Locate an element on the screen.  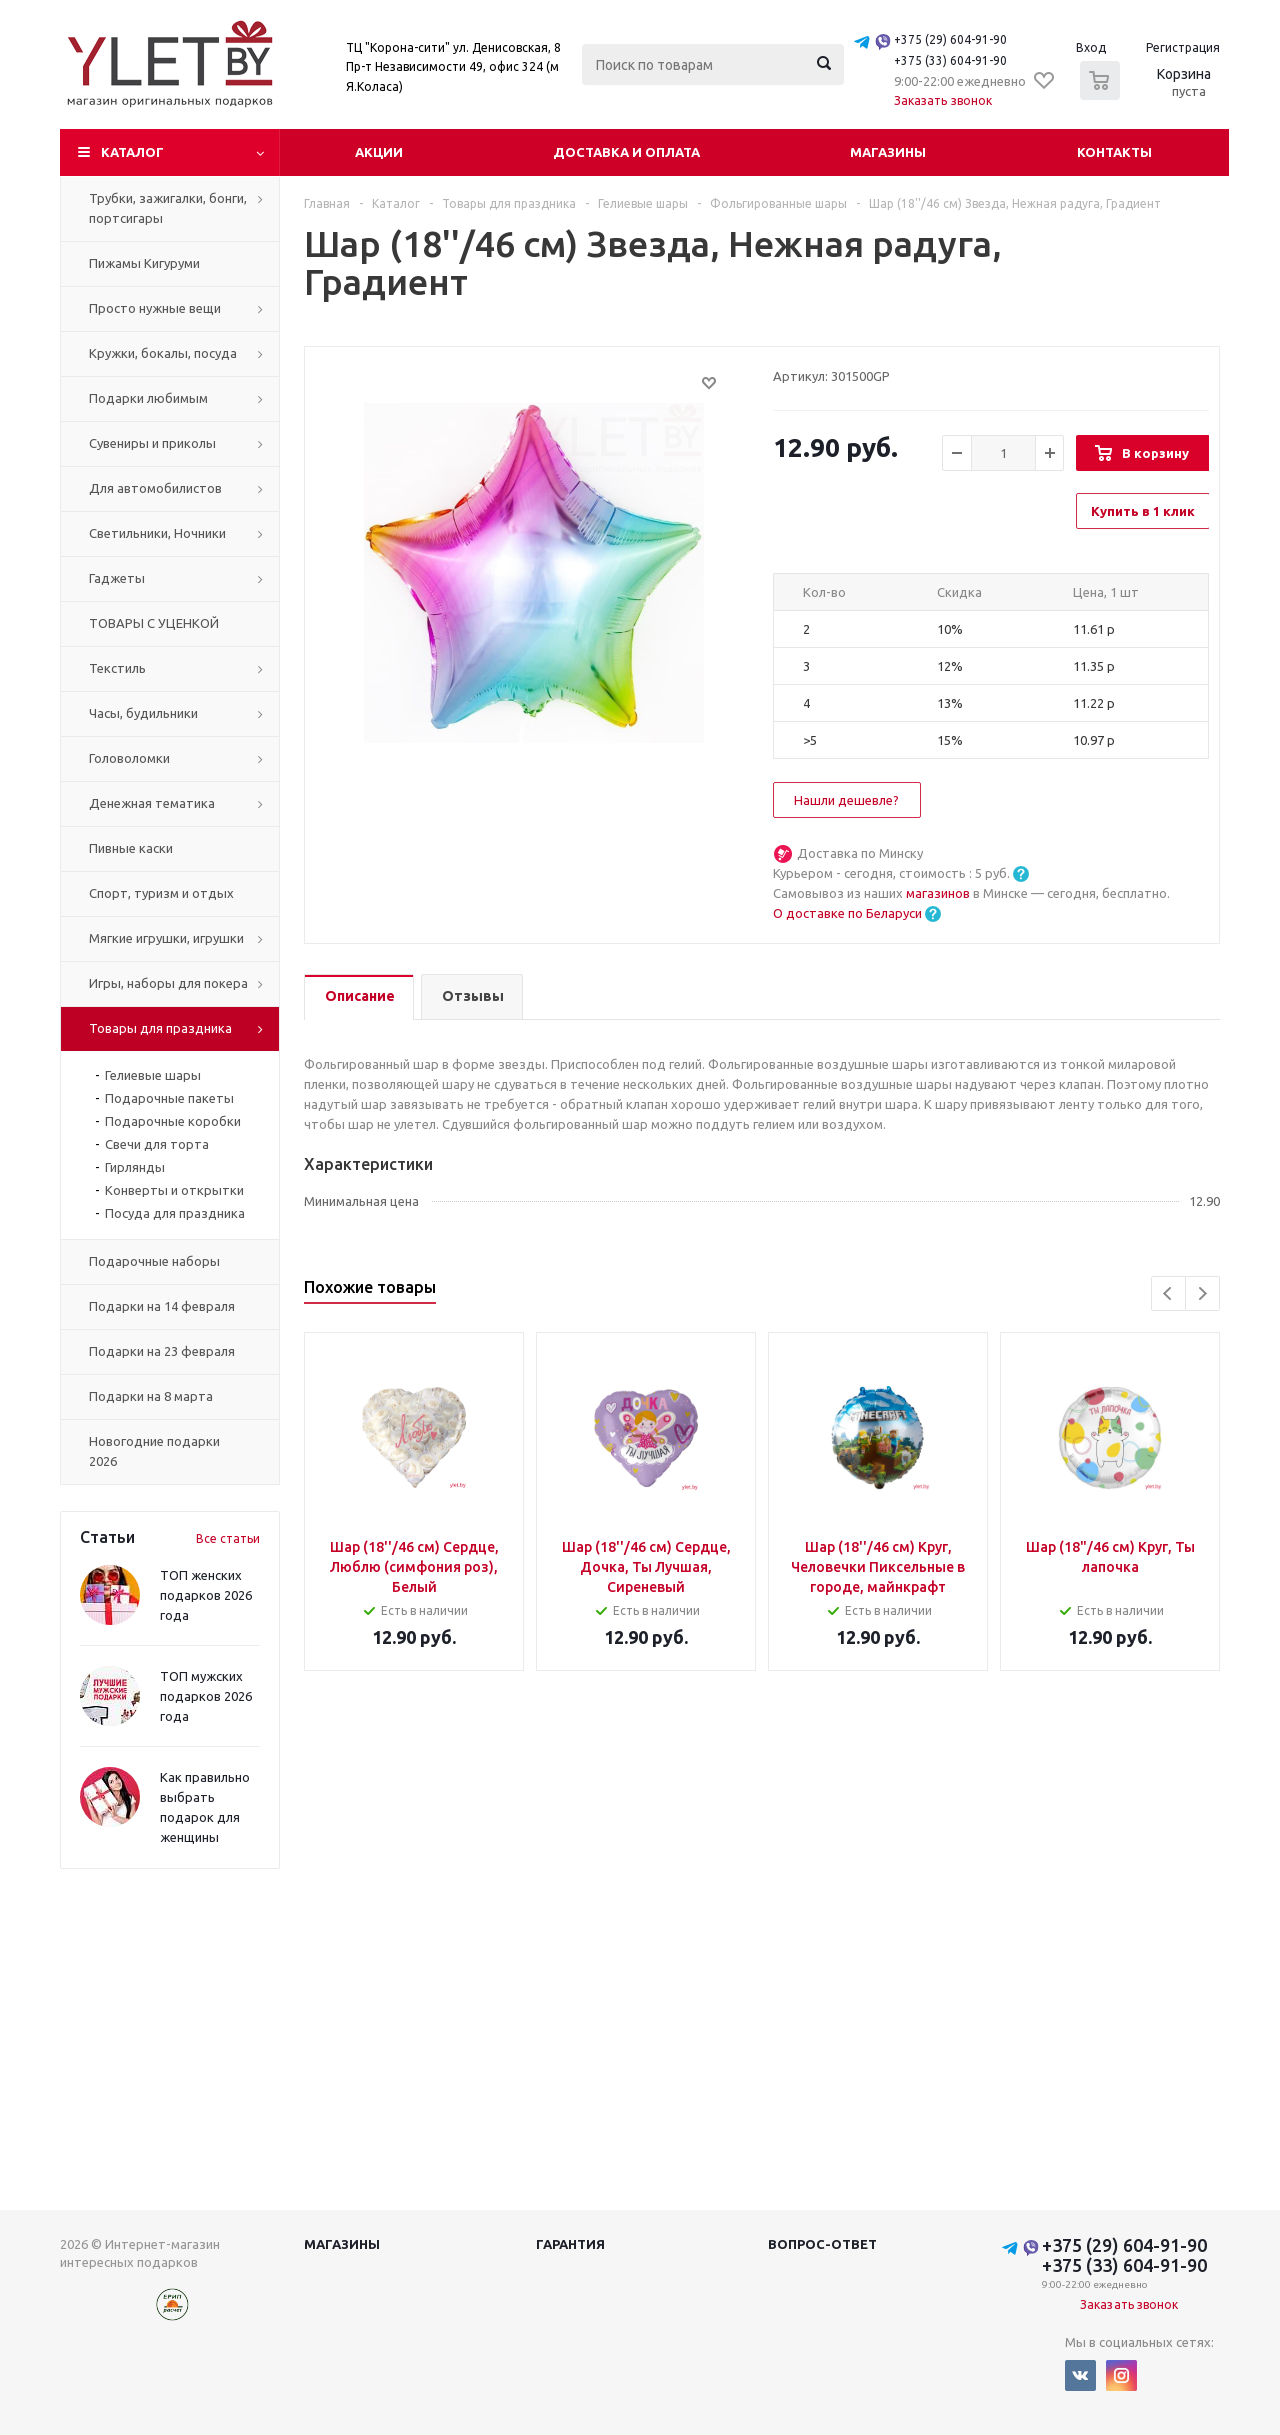
+375 (29) 604-91-90 is located at coordinates (950, 39).